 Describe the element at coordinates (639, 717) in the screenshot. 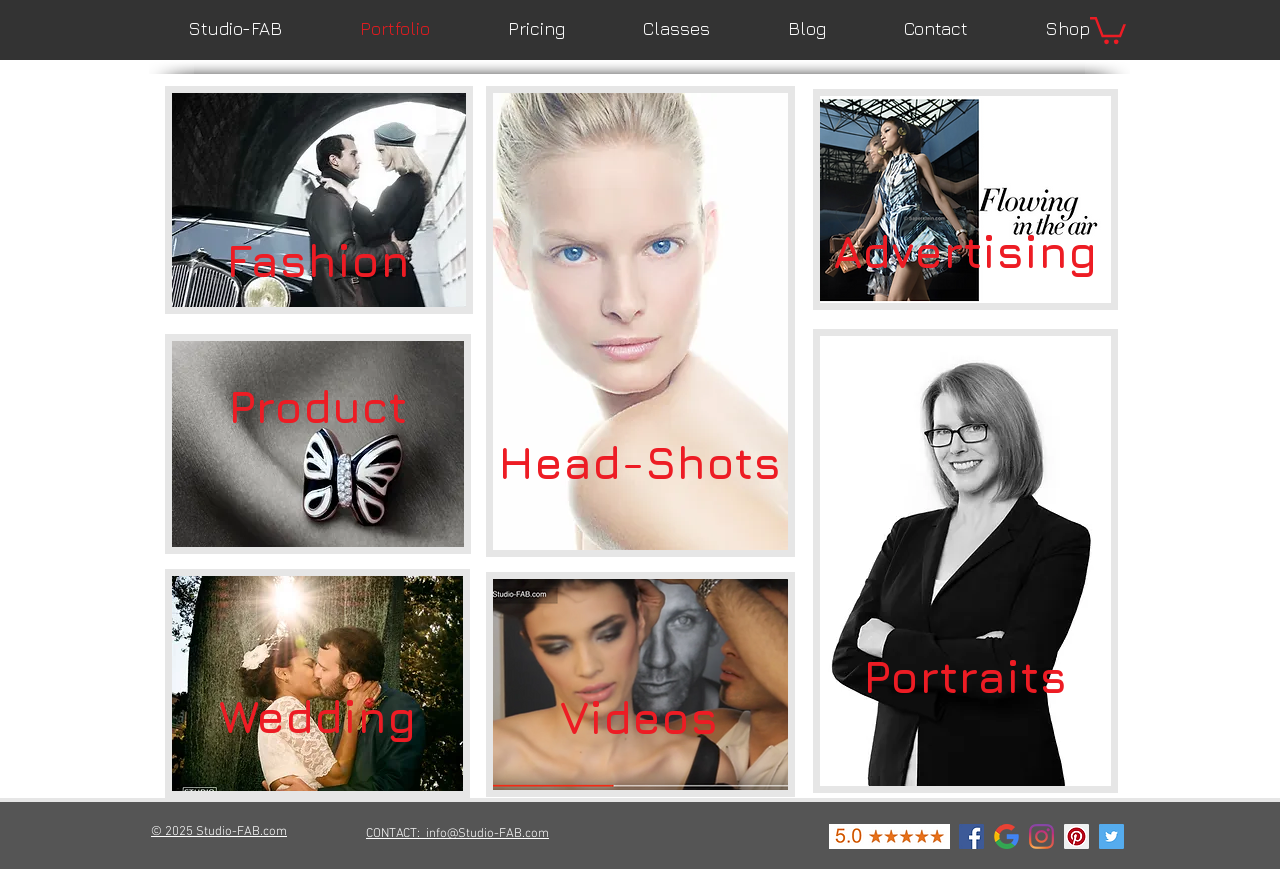

I see `[Videos]` at that location.